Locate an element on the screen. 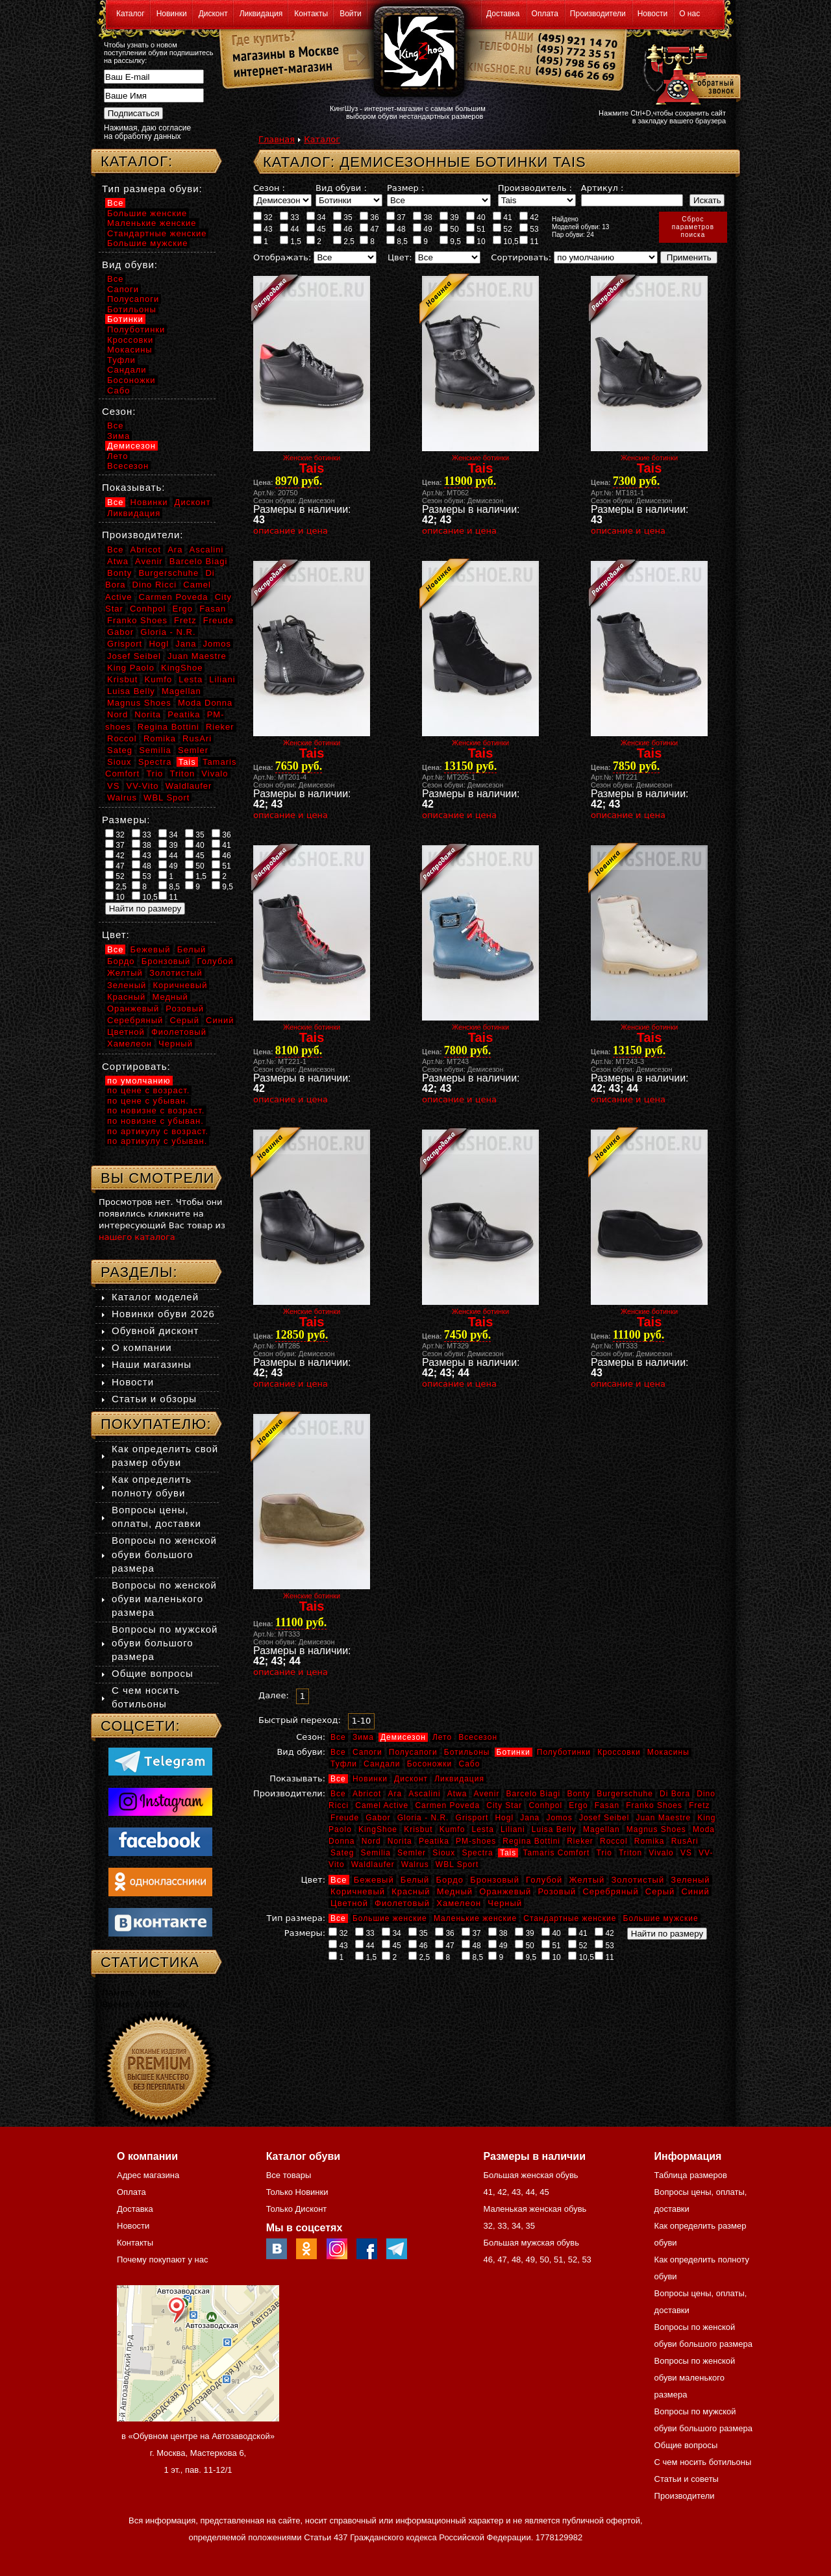 Image resolution: width=831 pixels, height=2576 pixels. Серый is located at coordinates (660, 1891).